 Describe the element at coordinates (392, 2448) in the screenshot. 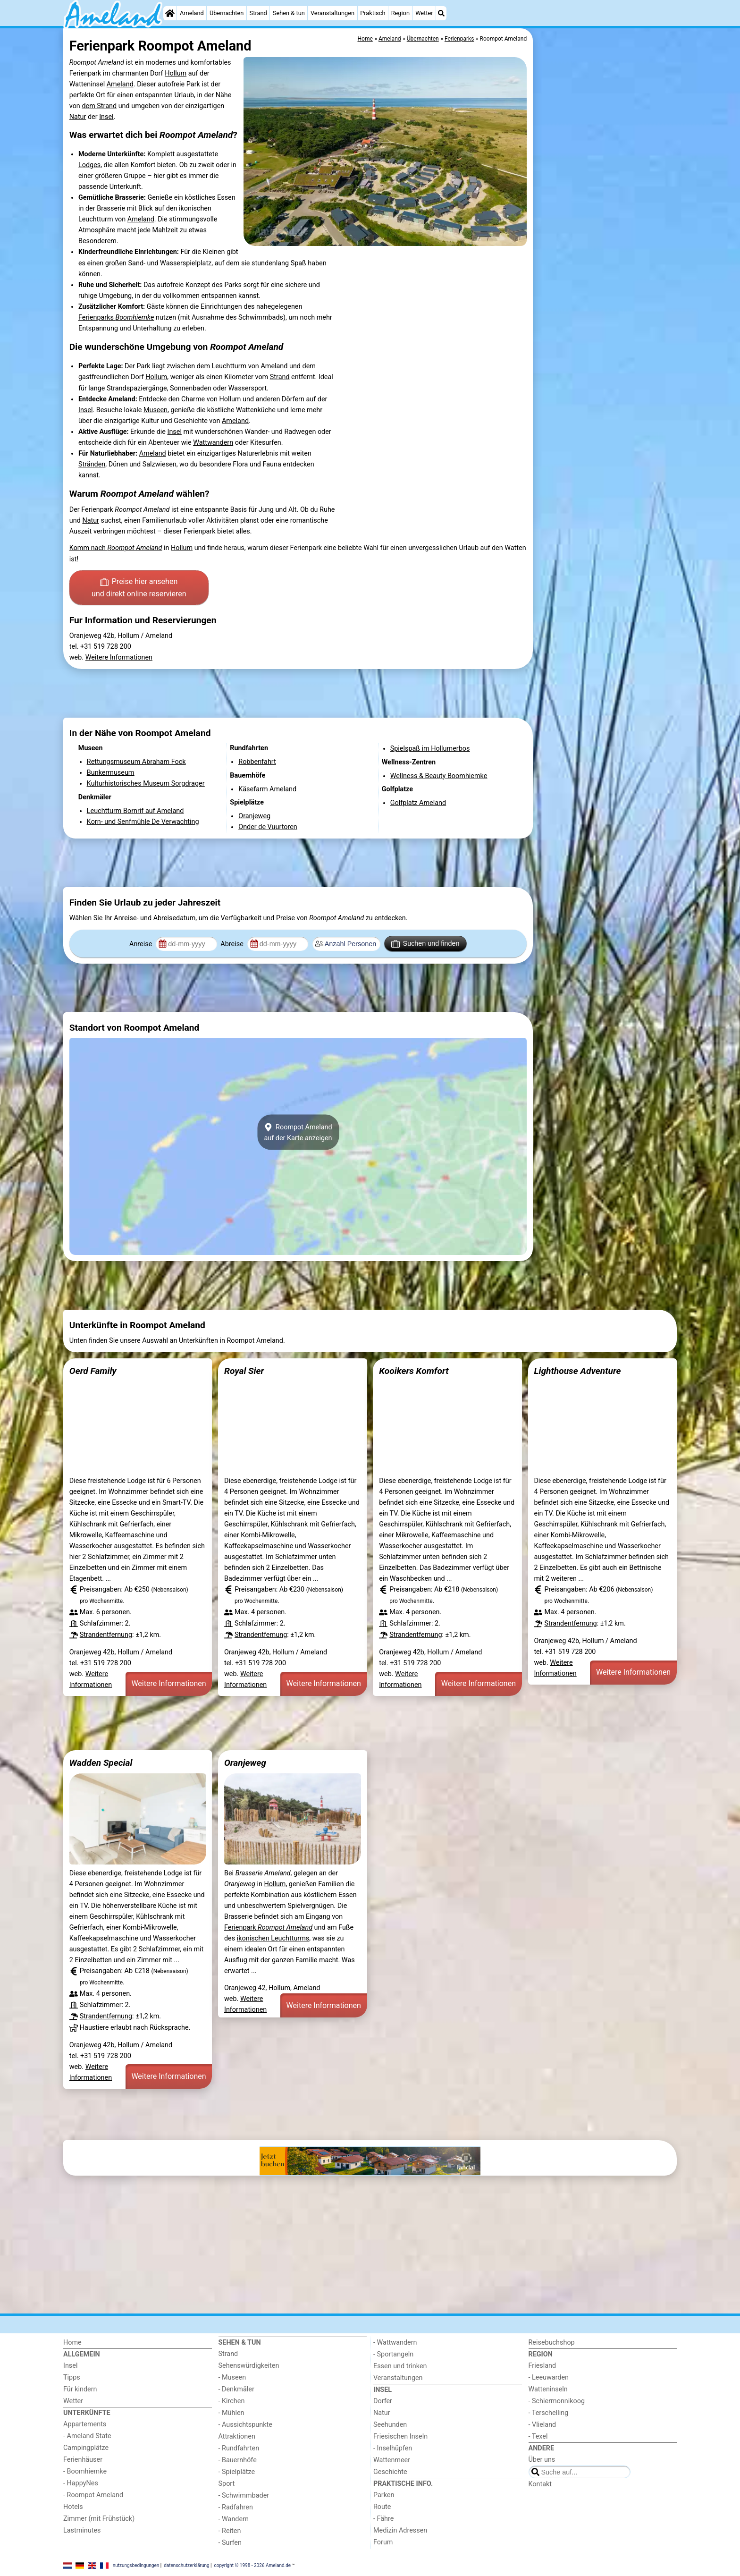

I see `- Inselhüpfen` at that location.